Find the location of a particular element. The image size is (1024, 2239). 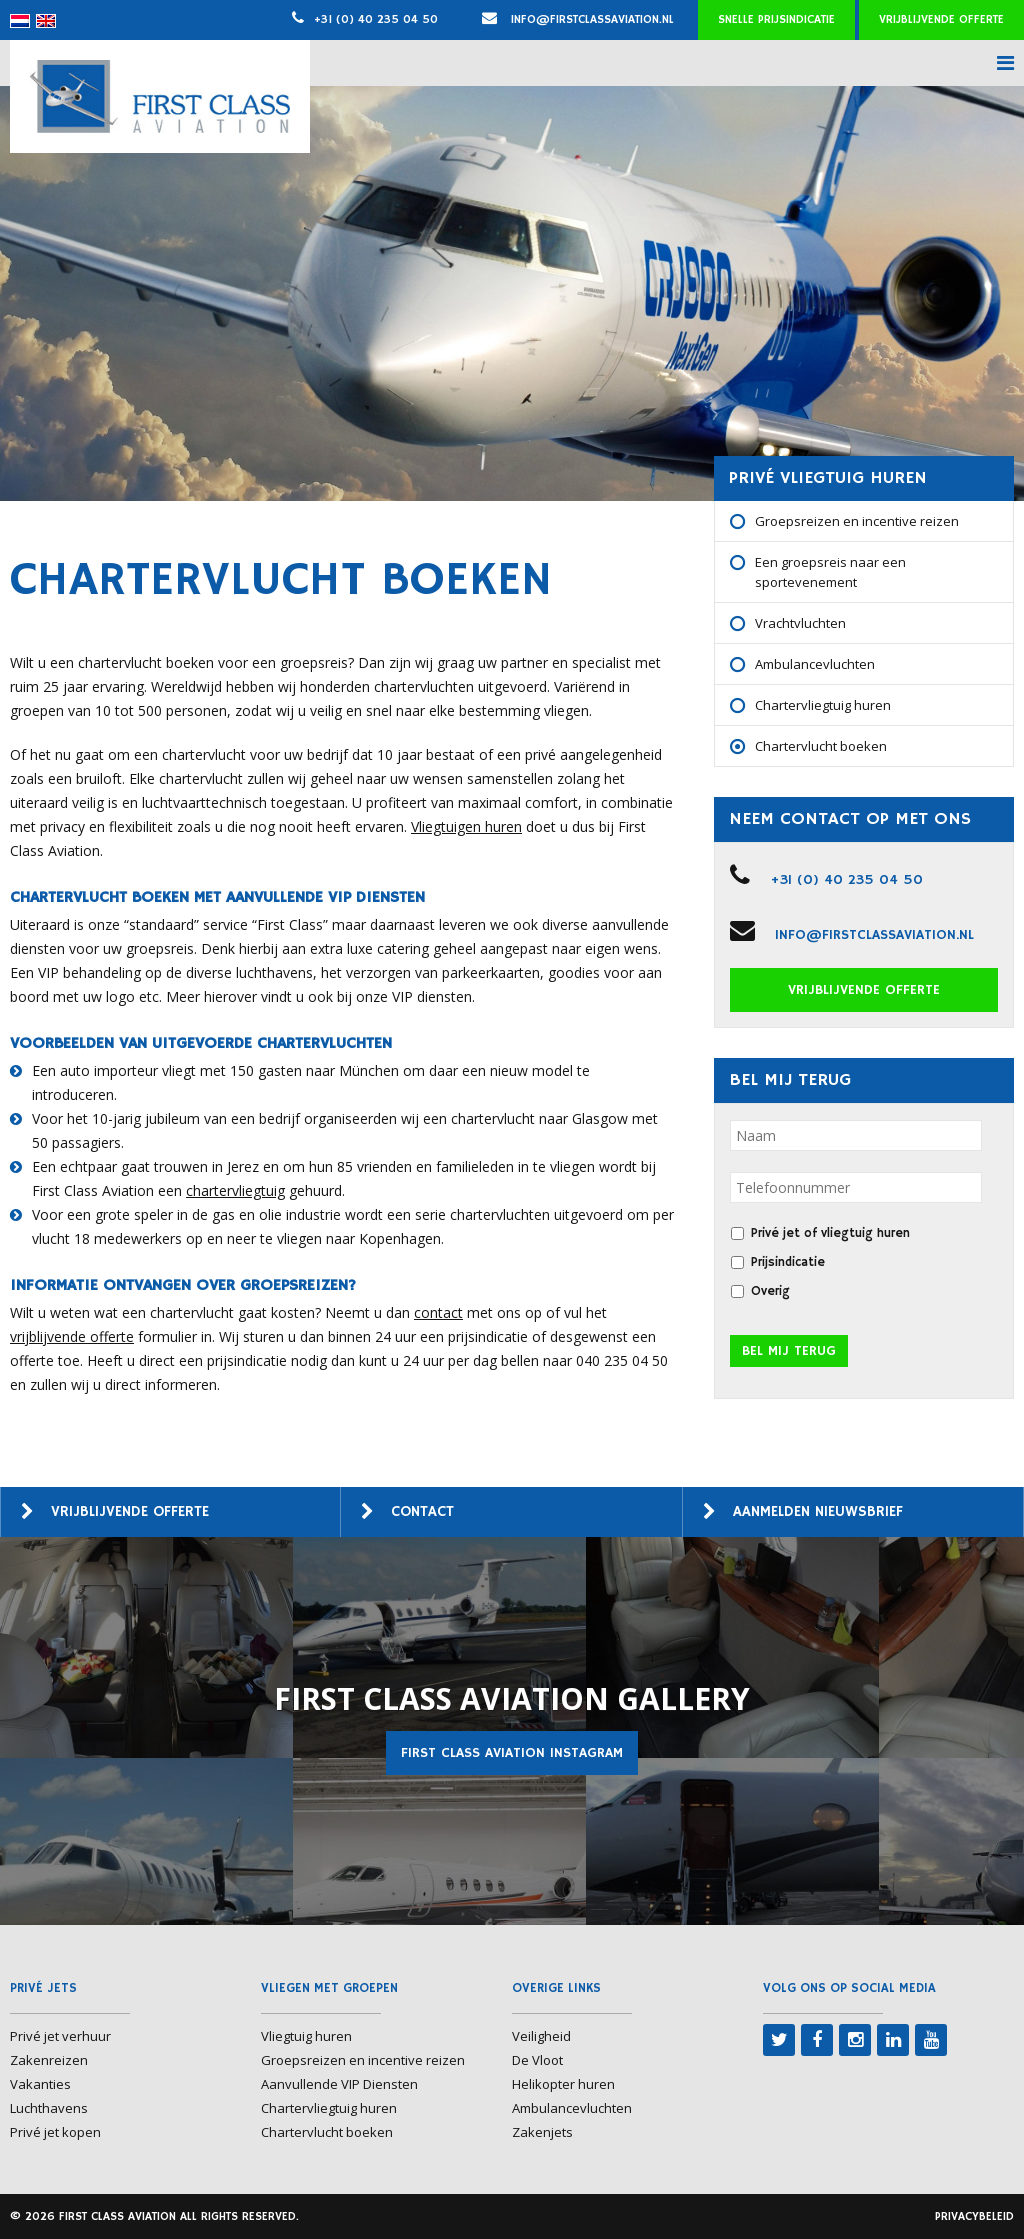

Helikopter huren is located at coordinates (563, 2084).